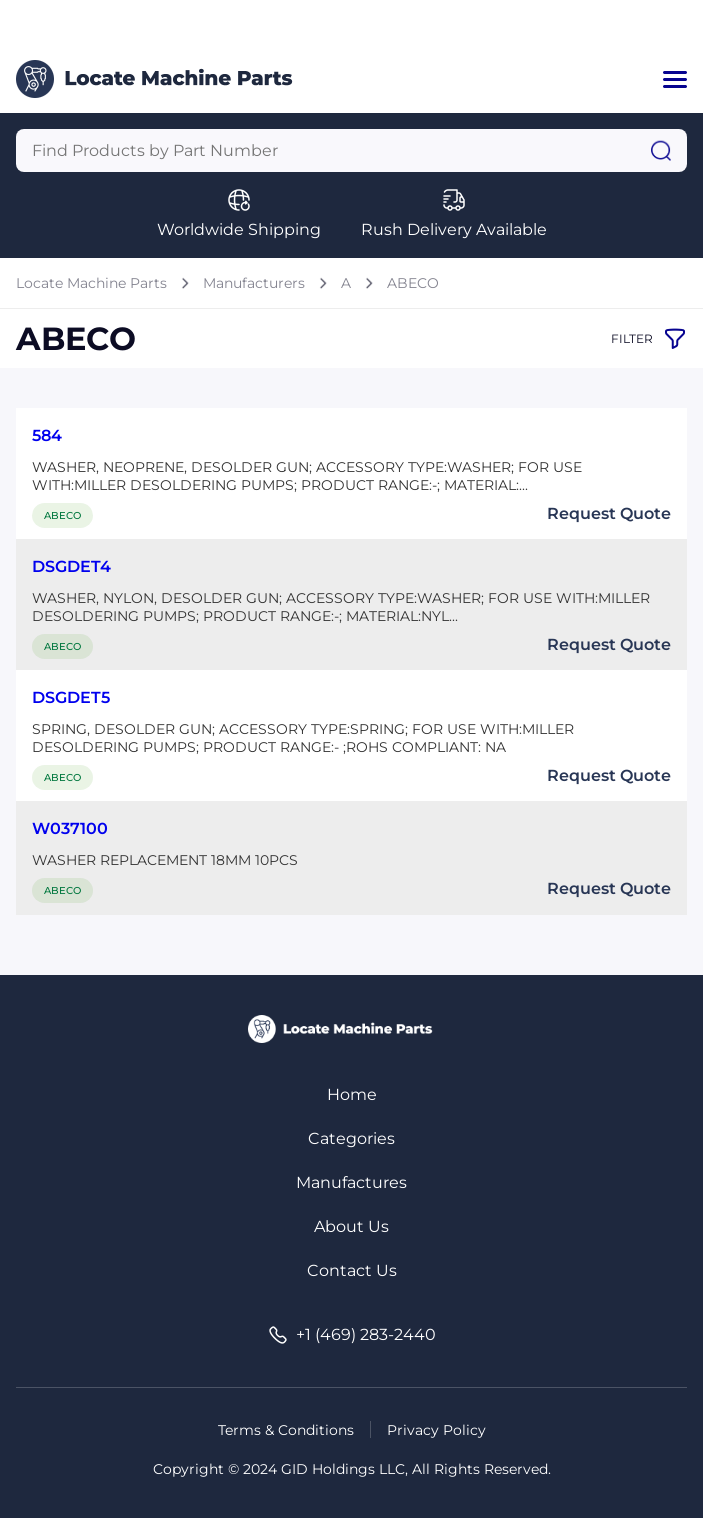 The image size is (703, 1518). Describe the element at coordinates (436, 1430) in the screenshot. I see `Privacy Policy` at that location.